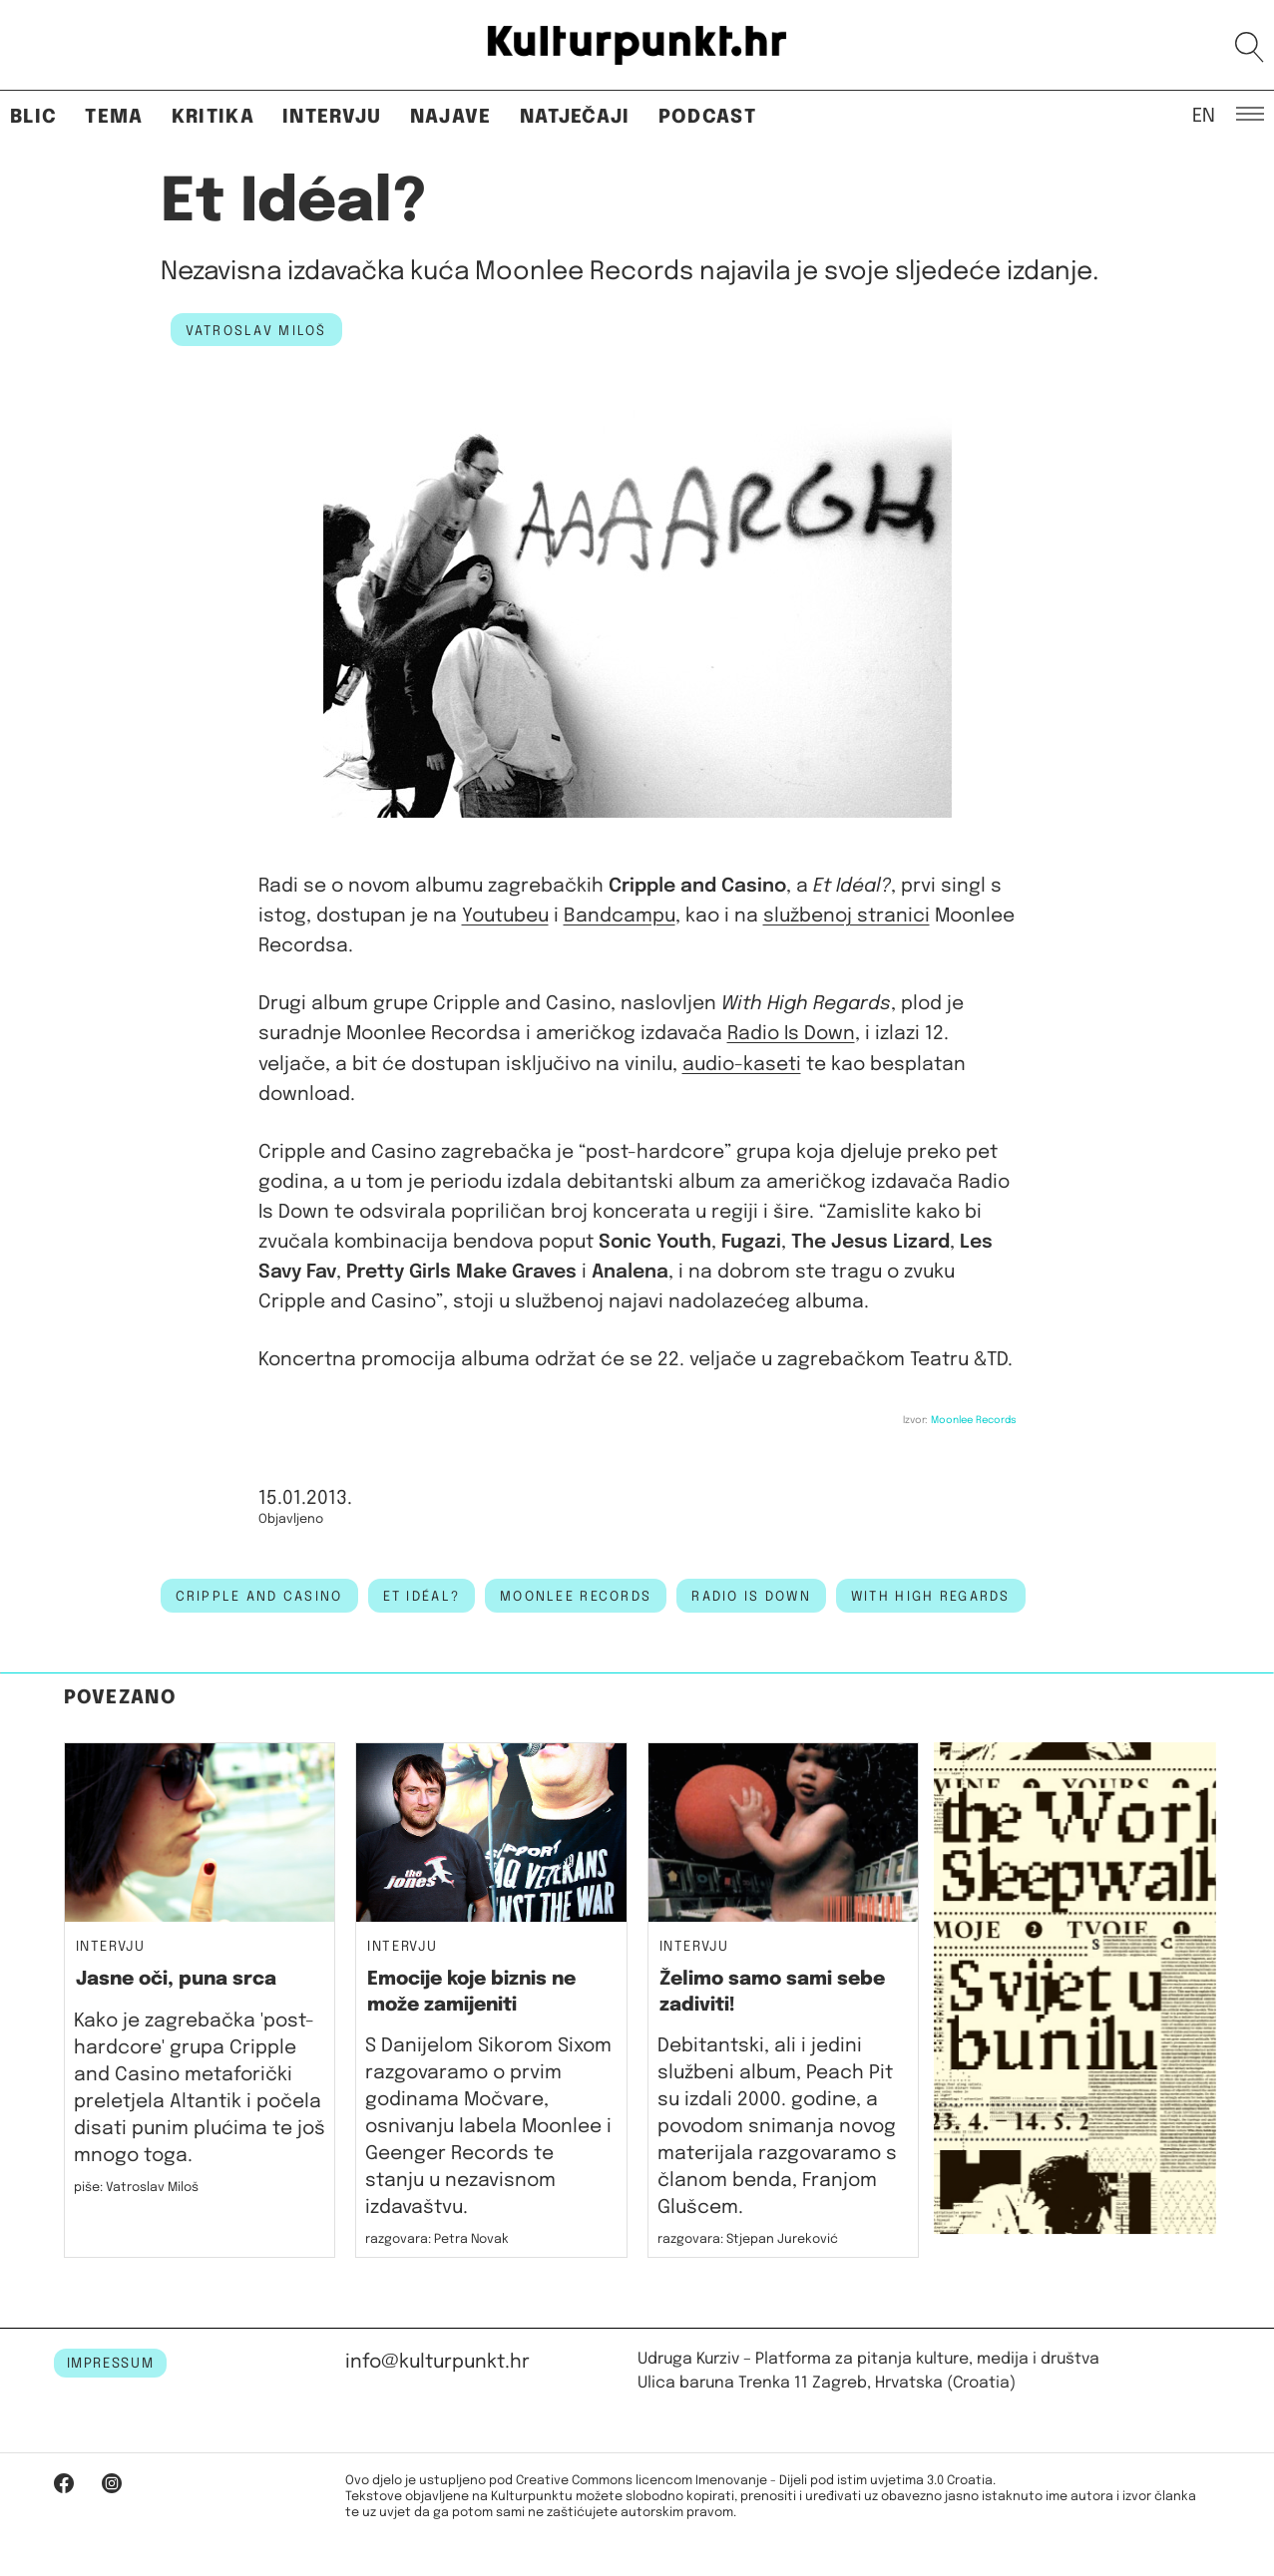 This screenshot has height=2576, width=1274. What do you see at coordinates (437, 2362) in the screenshot?
I see `info@kulturpunkt.hr` at bounding box center [437, 2362].